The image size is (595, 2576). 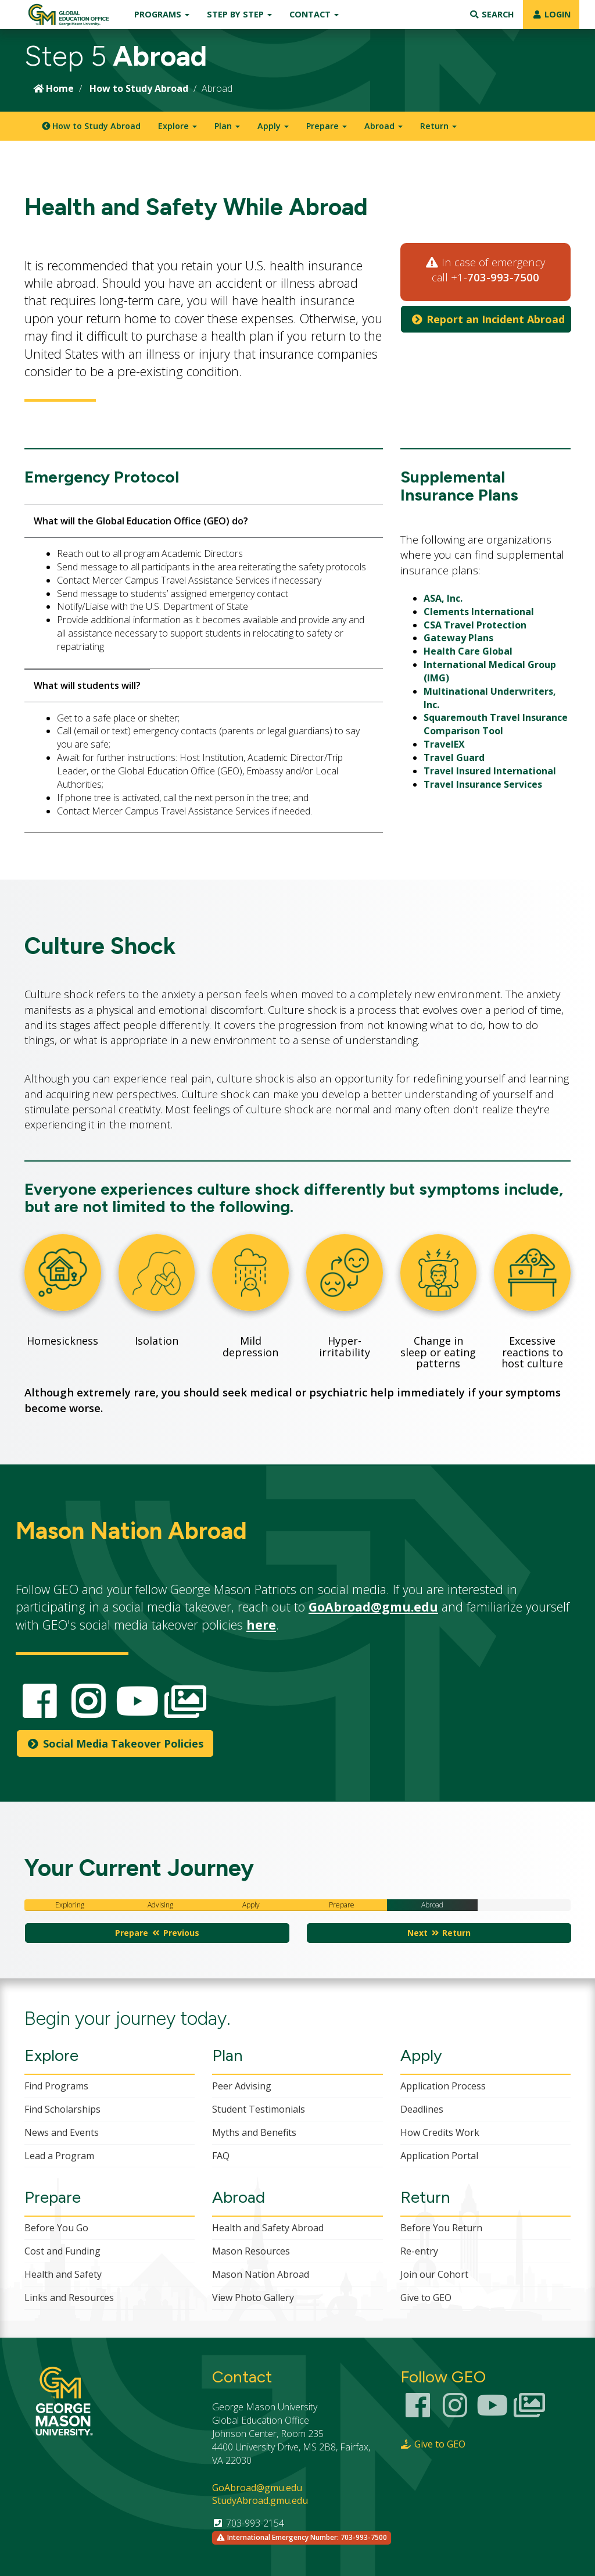 I want to click on Squaremouth Travel Insurance Comparison Tool, so click(x=496, y=724).